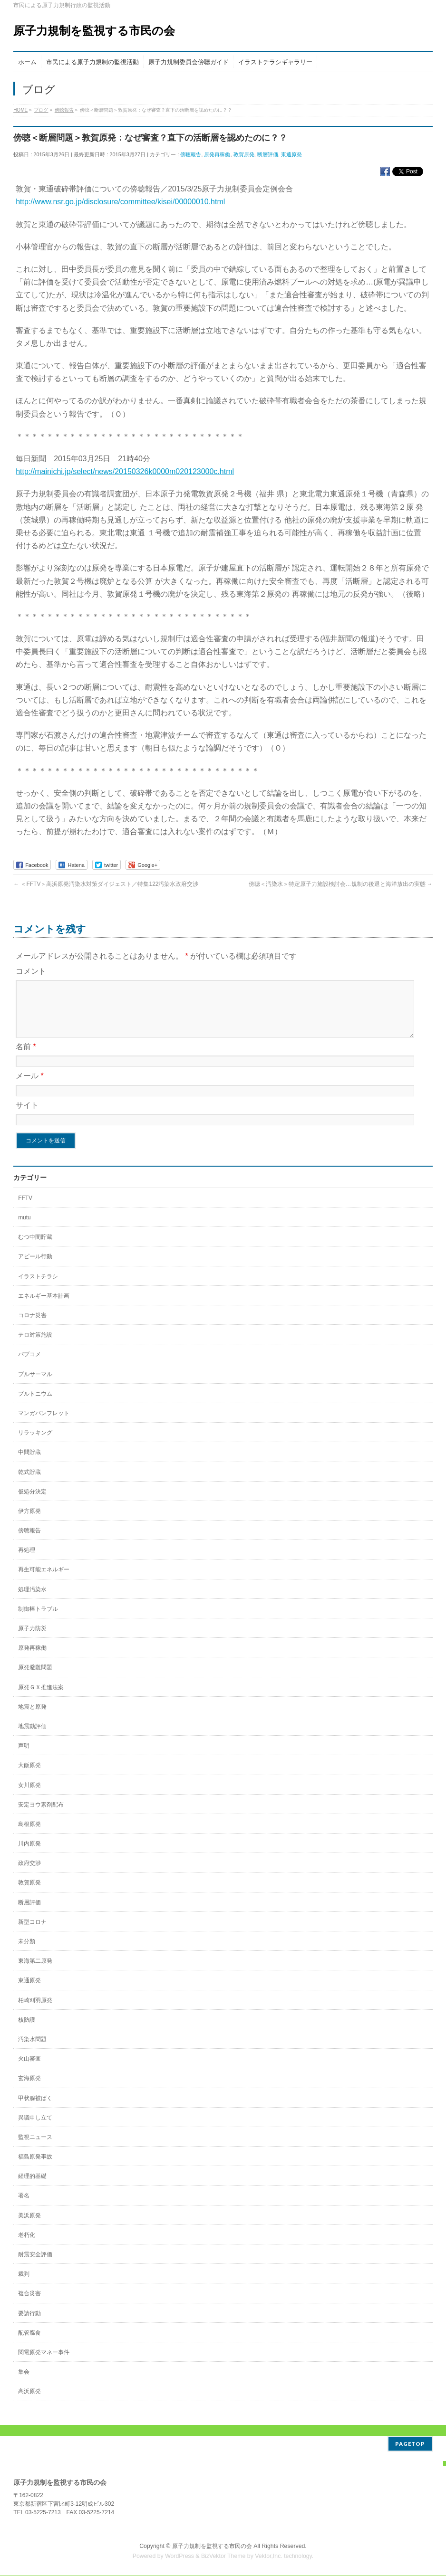 Image resolution: width=446 pixels, height=2576 pixels. Describe the element at coordinates (29, 1776) in the screenshot. I see `大飯原発` at that location.